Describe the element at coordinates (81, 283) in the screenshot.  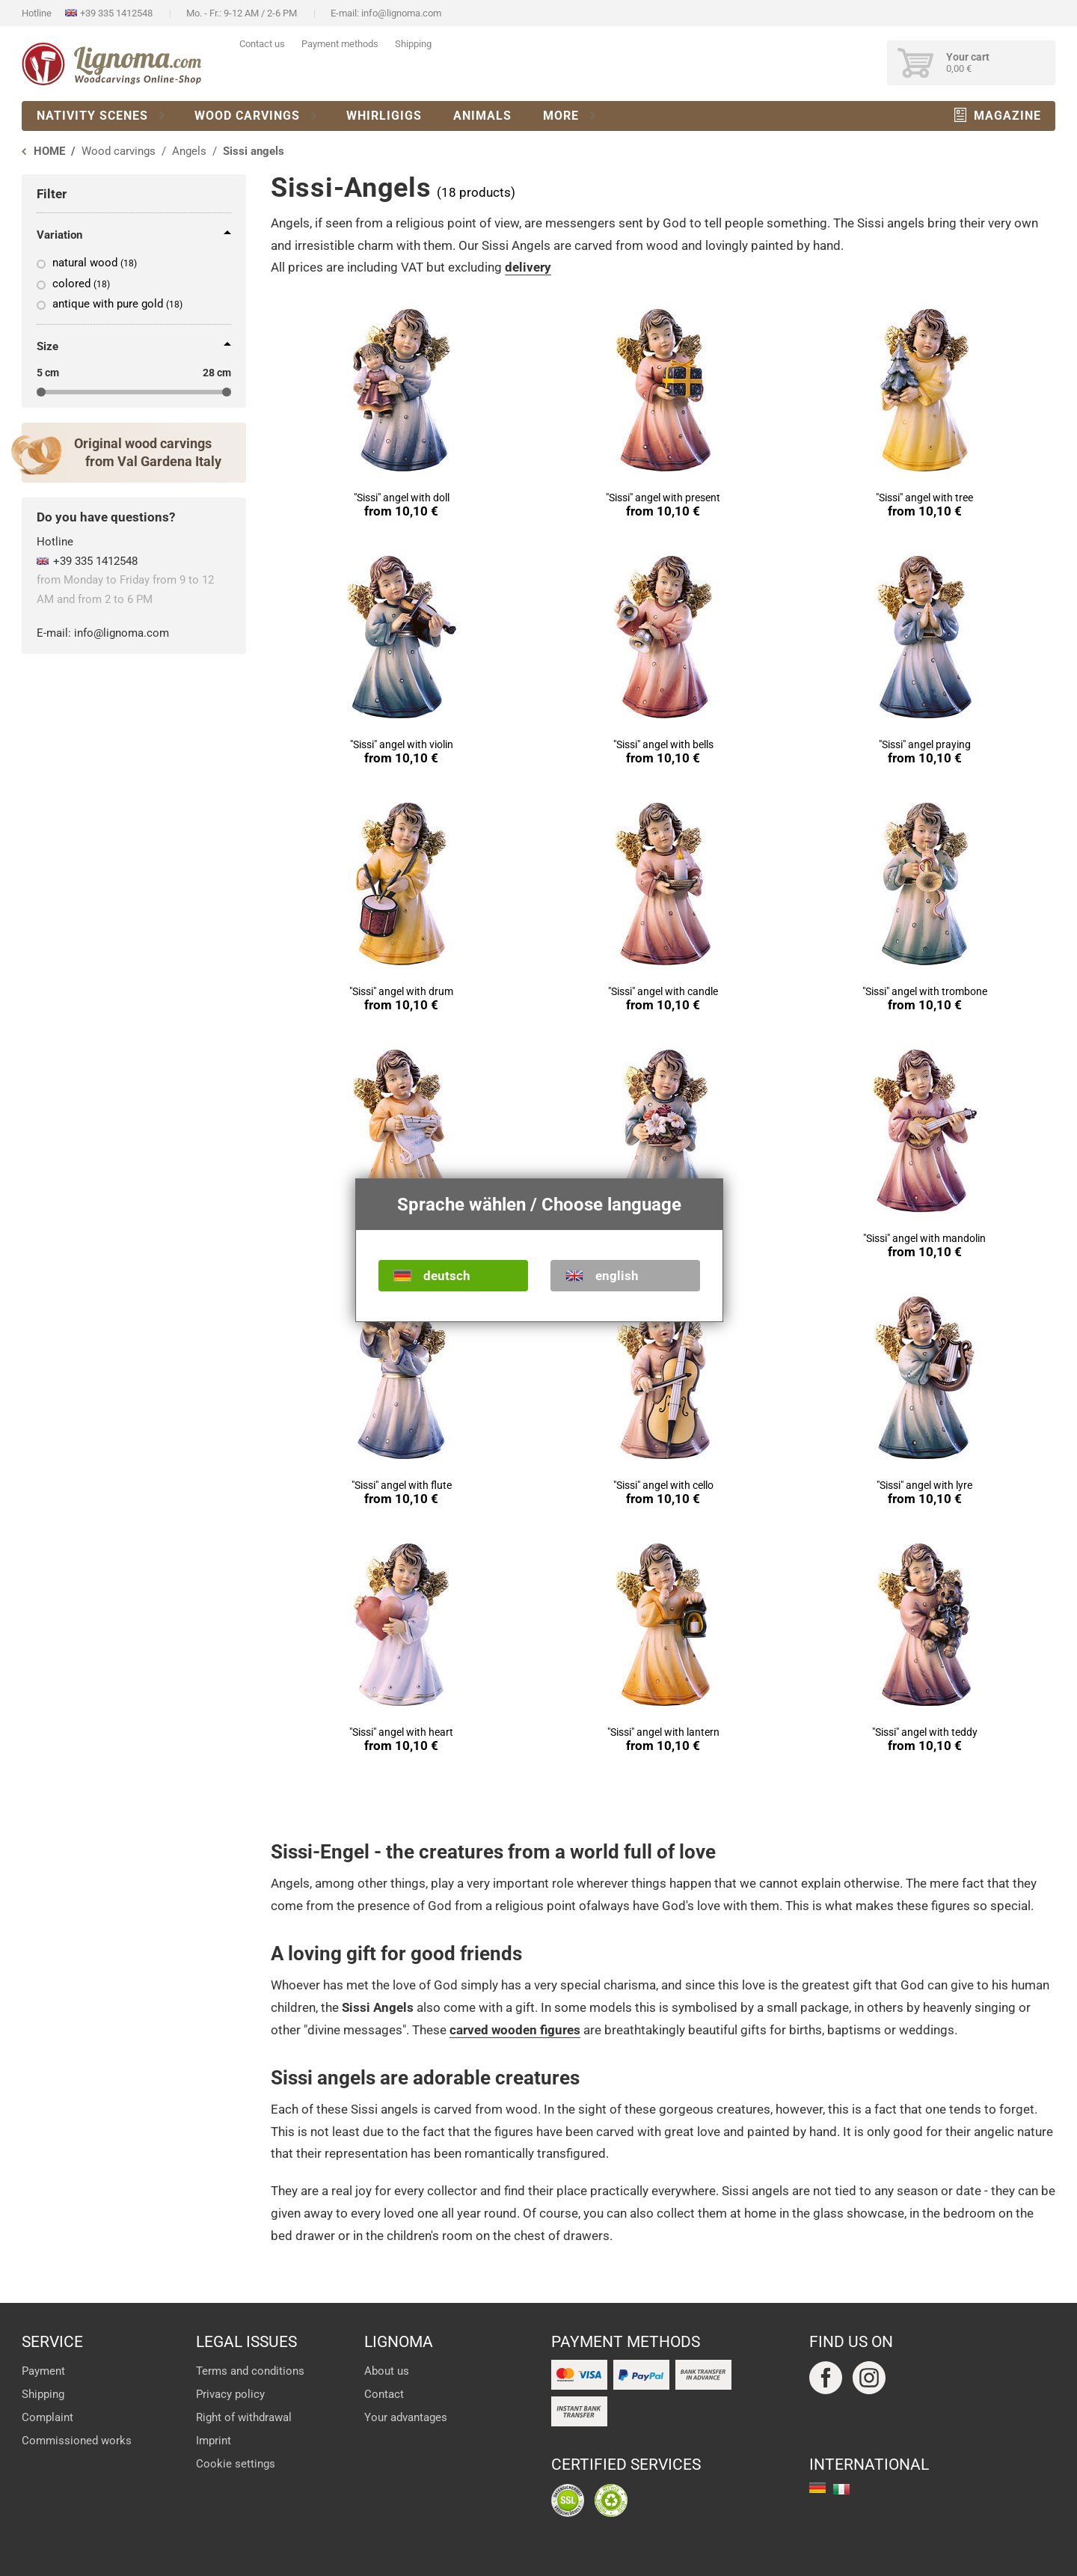
I see `colored` at that location.